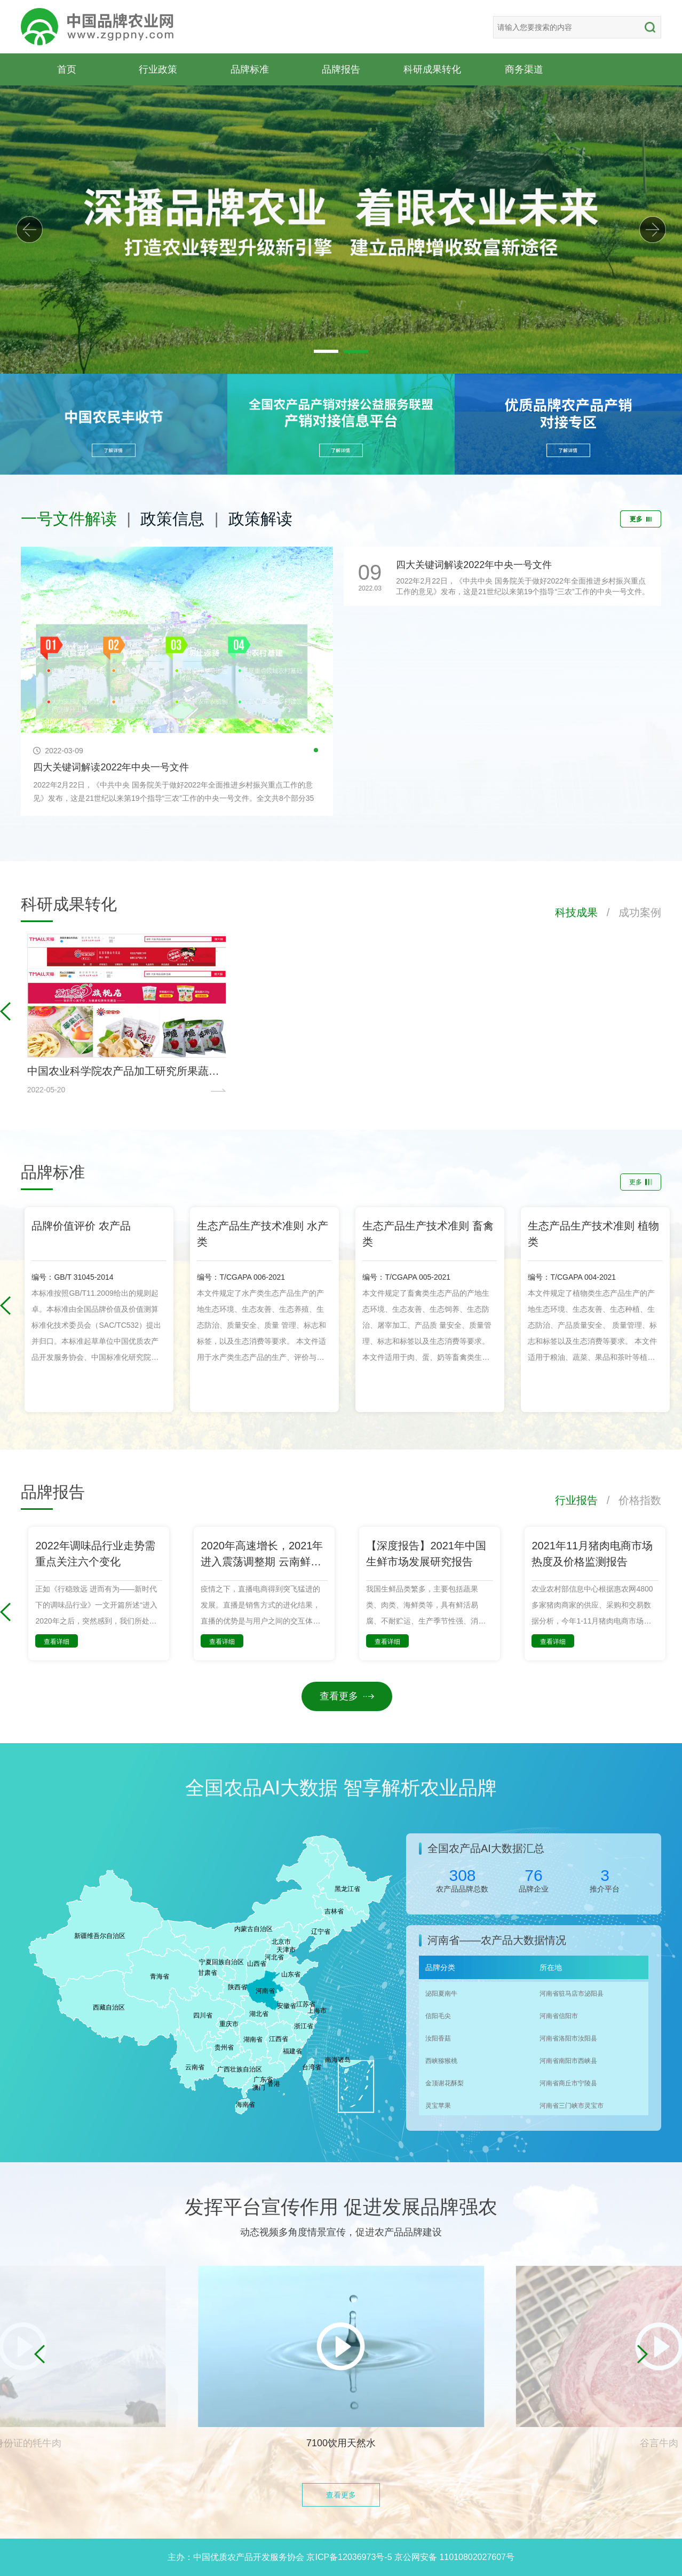 The height and width of the screenshot is (2576, 682). Describe the element at coordinates (260, 518) in the screenshot. I see `政策解读` at that location.